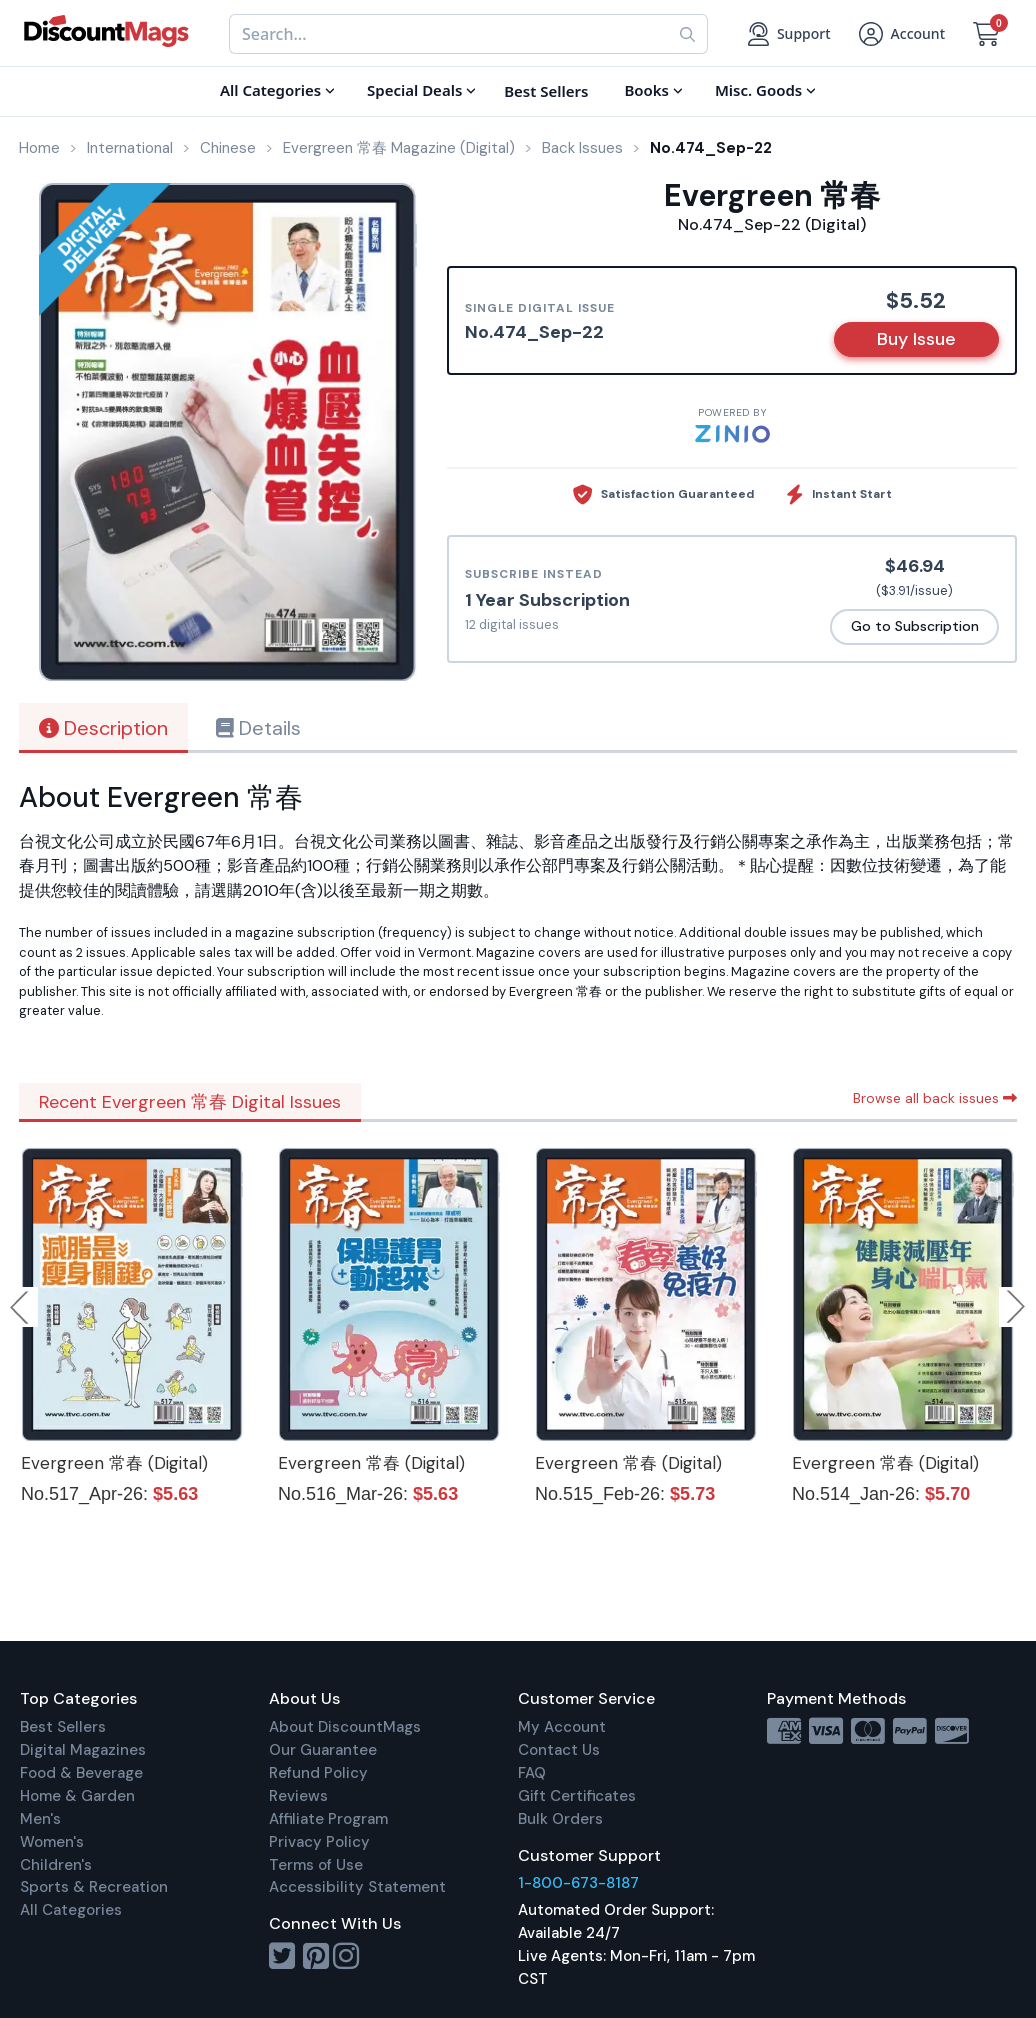  I want to click on Sports & Recreation, so click(94, 1887).